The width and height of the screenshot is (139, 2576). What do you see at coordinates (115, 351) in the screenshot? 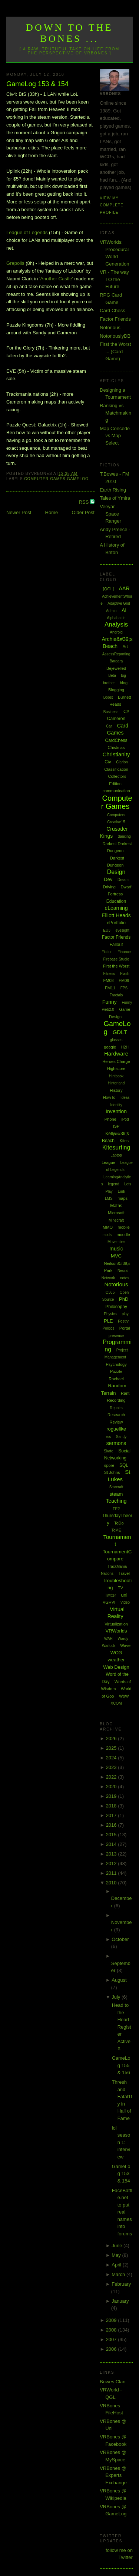
I see `First the Worst ... (Card Game)` at bounding box center [115, 351].